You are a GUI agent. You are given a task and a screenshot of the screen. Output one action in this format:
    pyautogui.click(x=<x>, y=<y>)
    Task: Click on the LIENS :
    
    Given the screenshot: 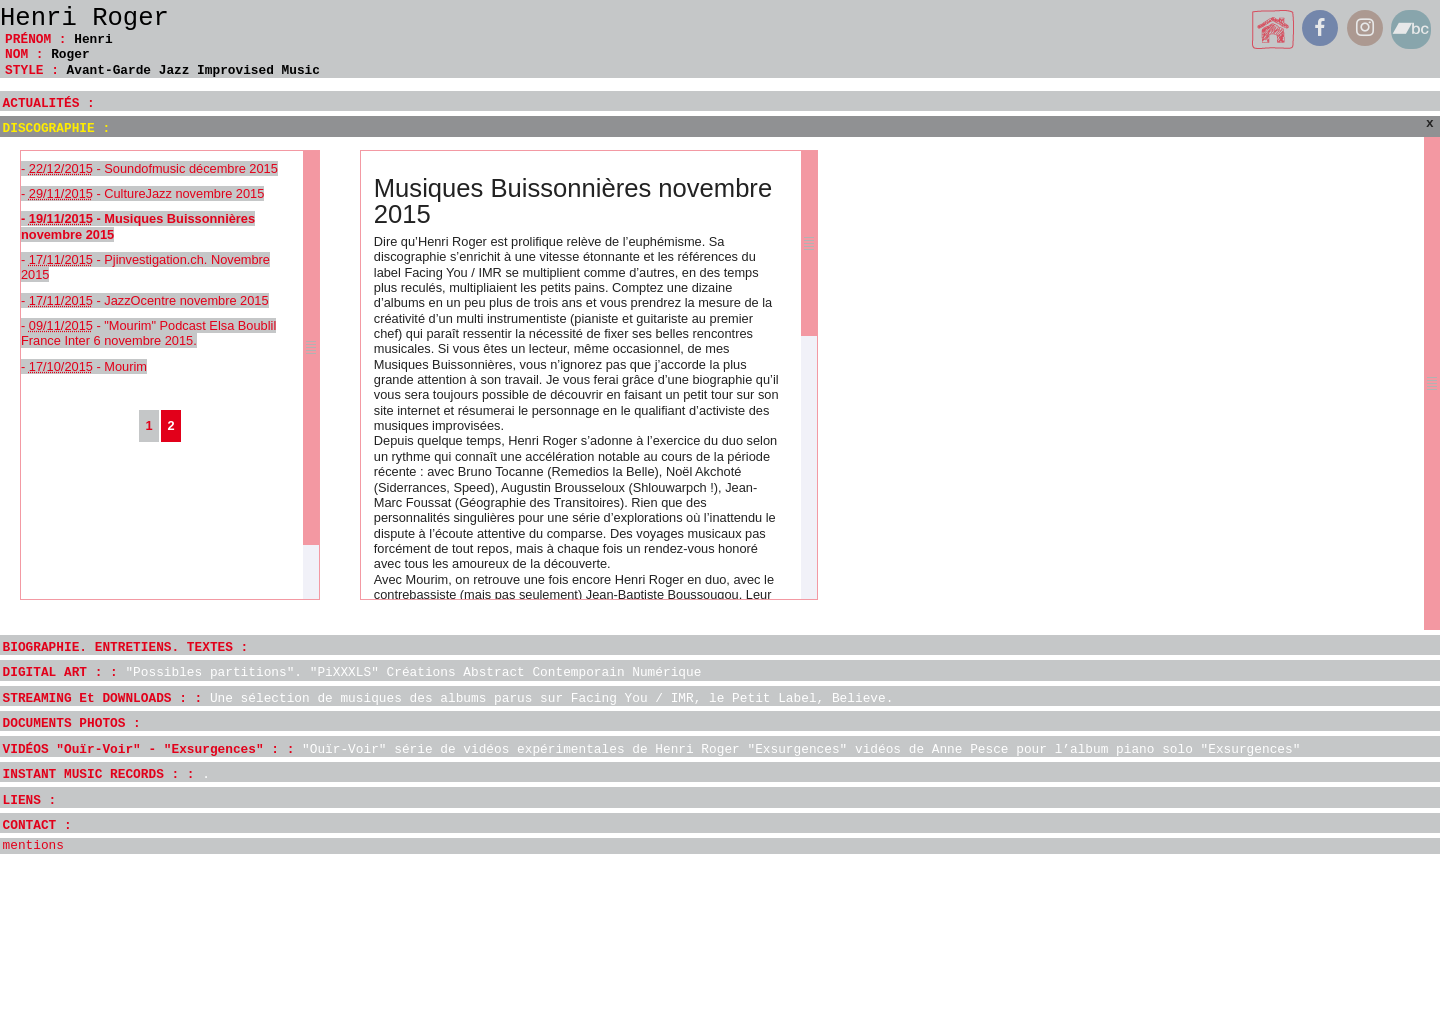 What is the action you would take?
    pyautogui.click(x=30, y=800)
    